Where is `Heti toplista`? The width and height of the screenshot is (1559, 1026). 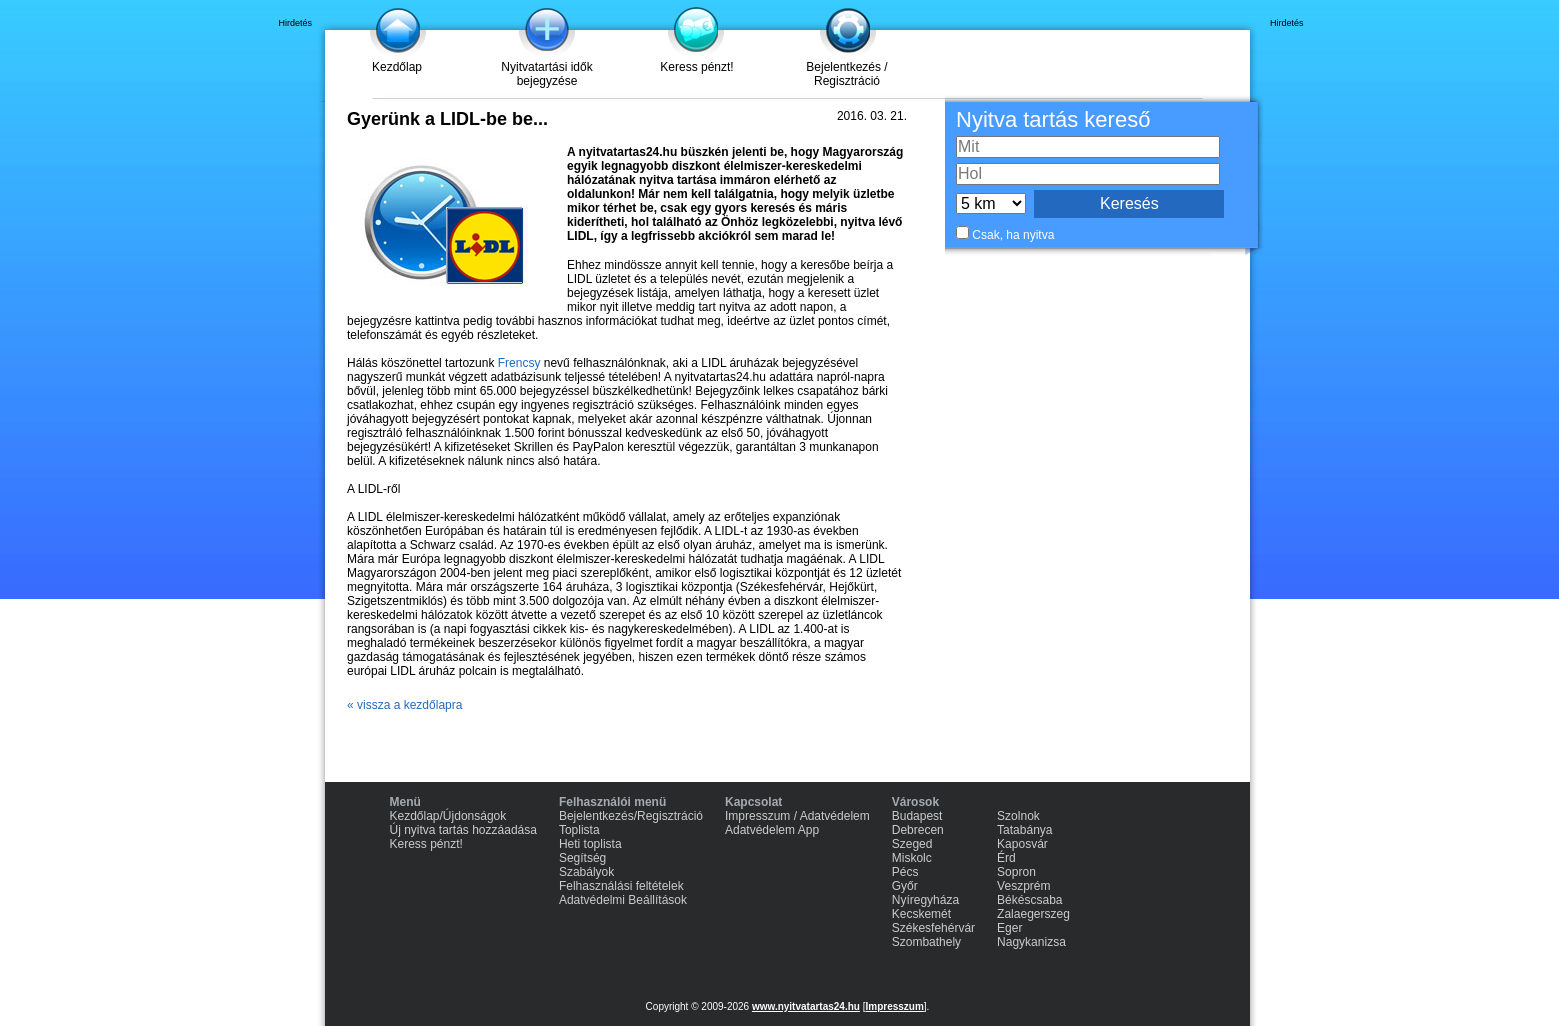
Heti toplista is located at coordinates (590, 844).